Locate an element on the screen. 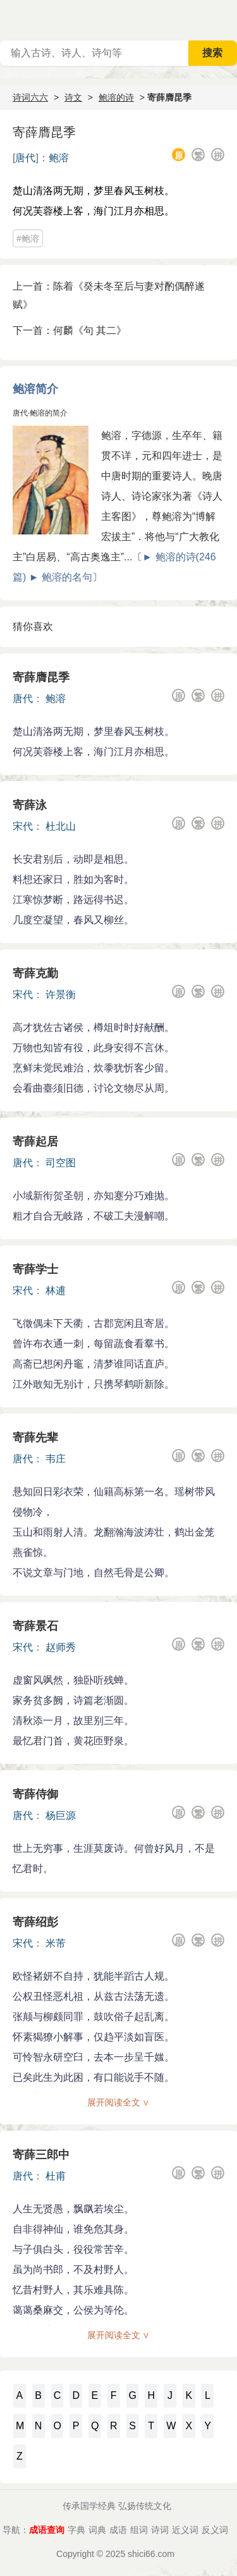  杜甫 is located at coordinates (56, 2176).